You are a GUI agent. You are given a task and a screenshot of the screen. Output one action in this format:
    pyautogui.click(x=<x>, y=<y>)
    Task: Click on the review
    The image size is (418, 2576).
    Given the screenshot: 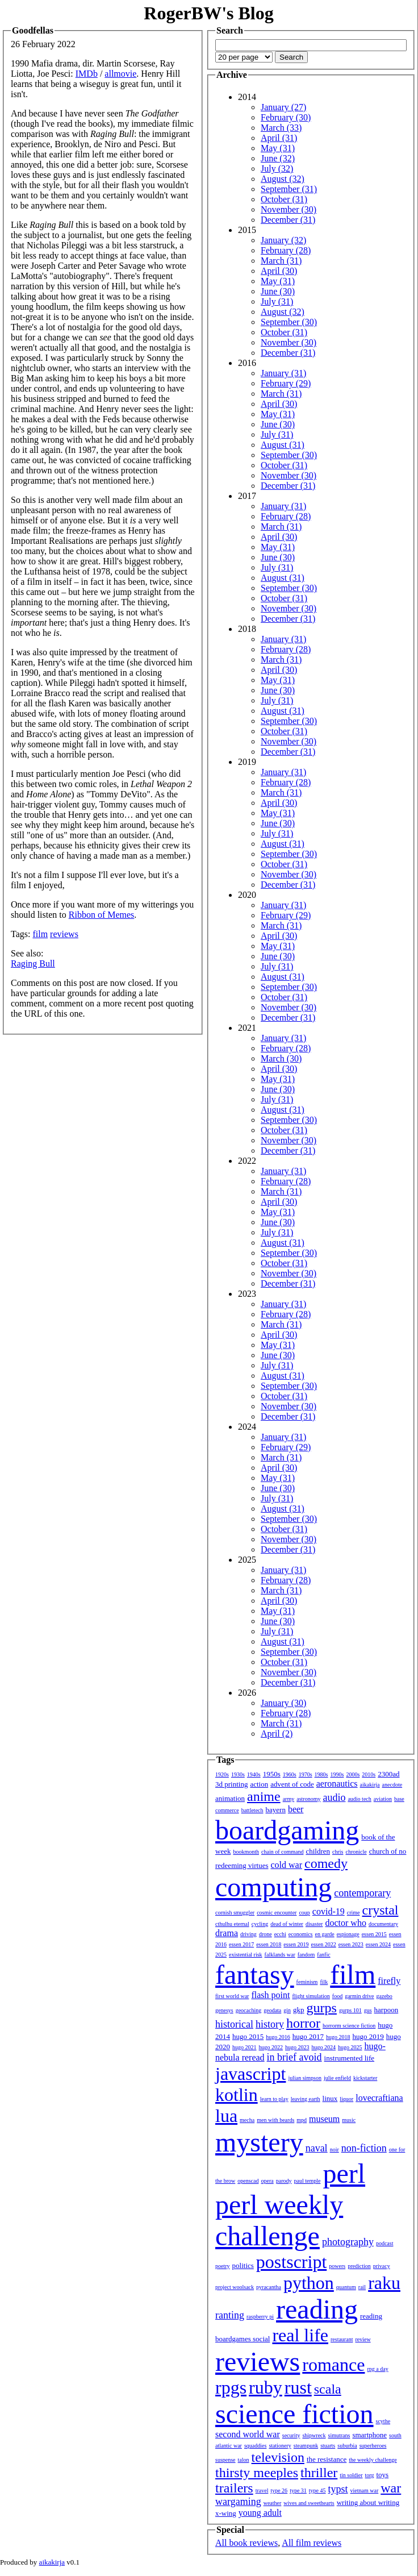 What is the action you would take?
    pyautogui.click(x=362, y=2339)
    